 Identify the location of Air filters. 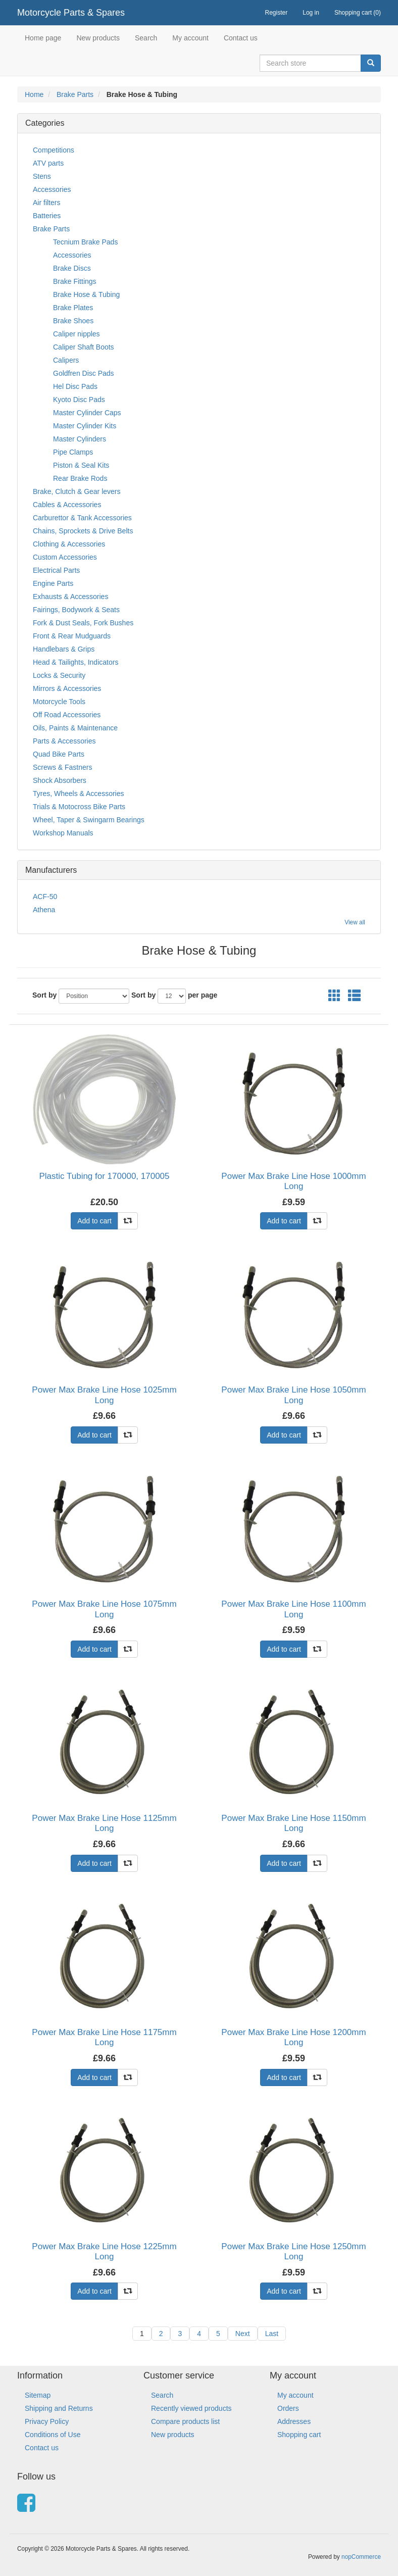
(46, 203).